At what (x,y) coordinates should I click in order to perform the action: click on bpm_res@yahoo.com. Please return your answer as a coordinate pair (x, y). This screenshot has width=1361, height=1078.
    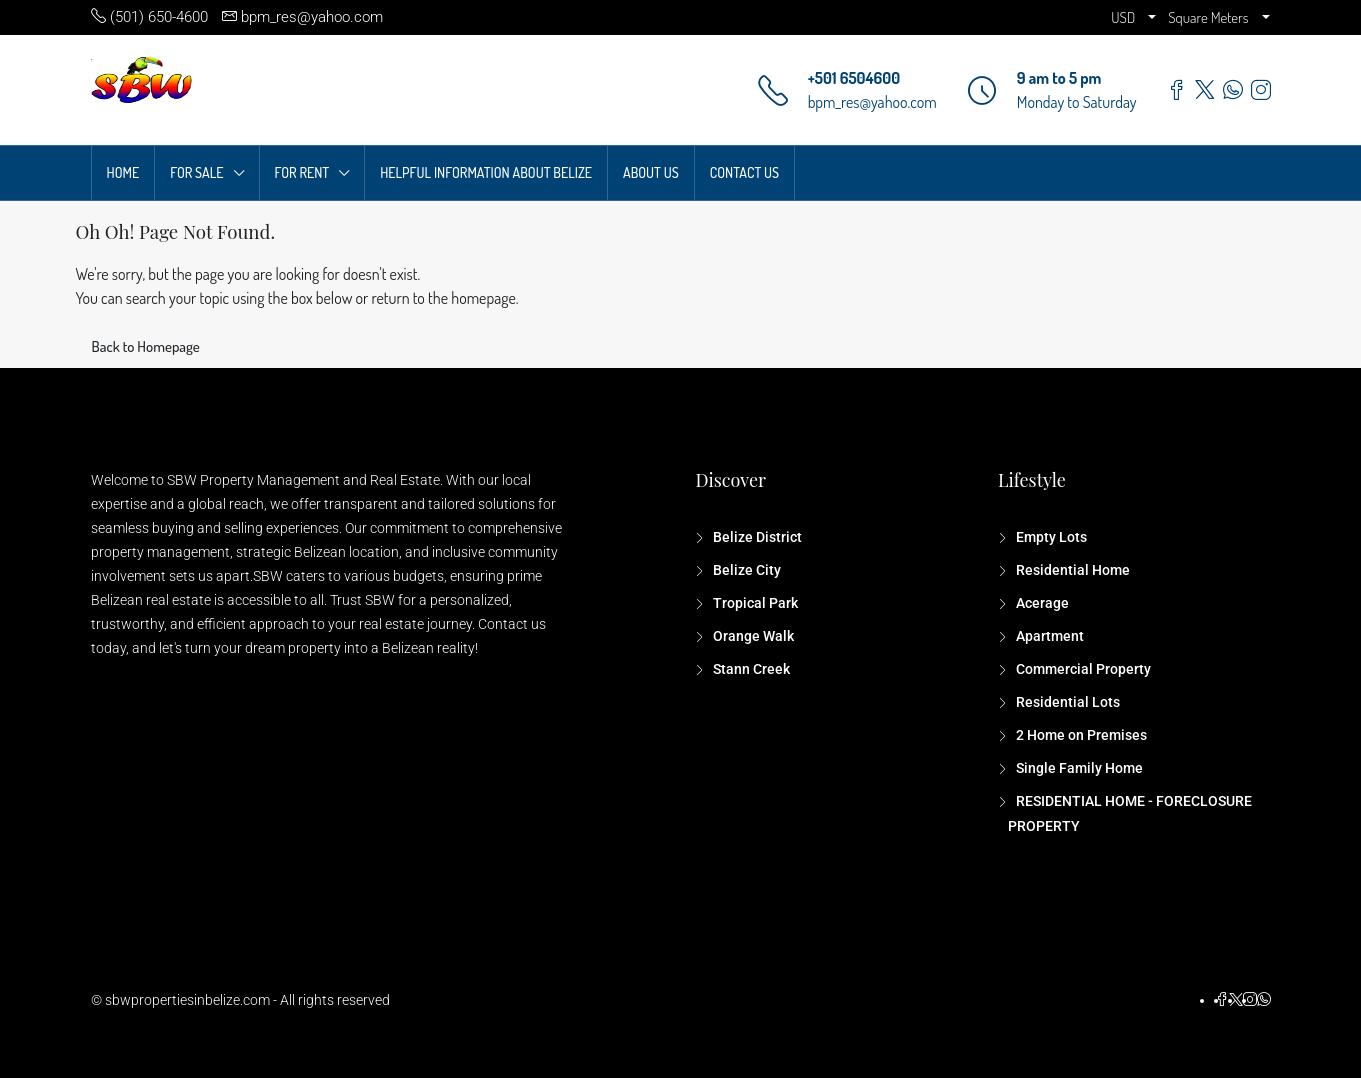
    Looking at the image, I should click on (872, 102).